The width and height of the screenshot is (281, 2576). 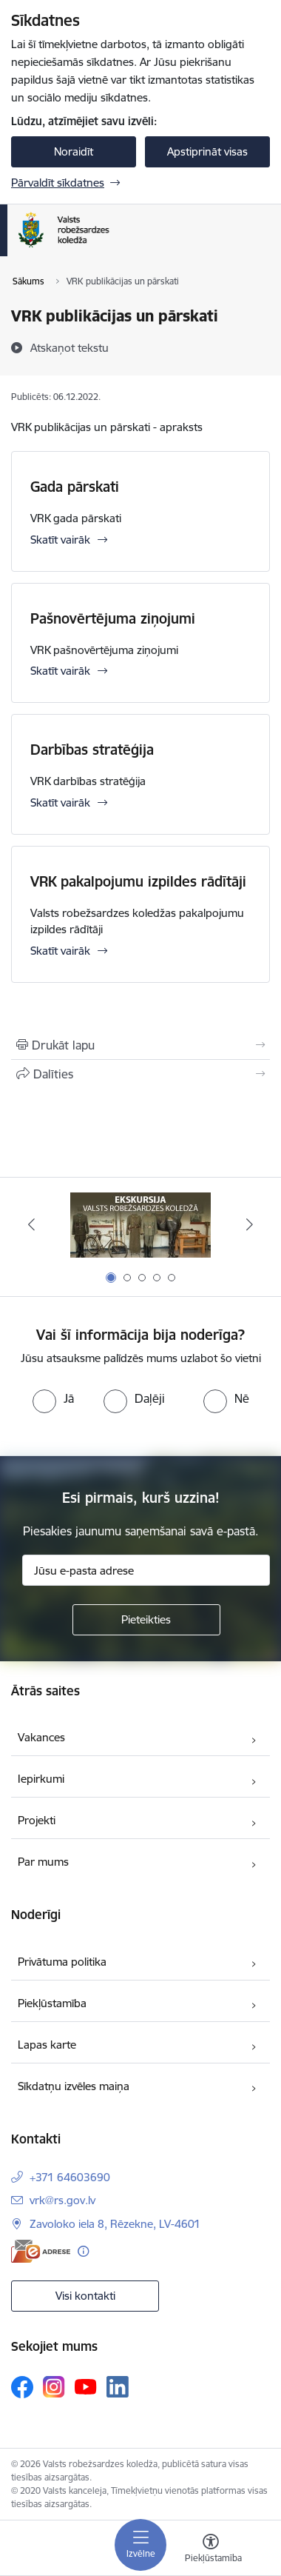 I want to click on [Atskaņot tekstu], so click(x=69, y=347).